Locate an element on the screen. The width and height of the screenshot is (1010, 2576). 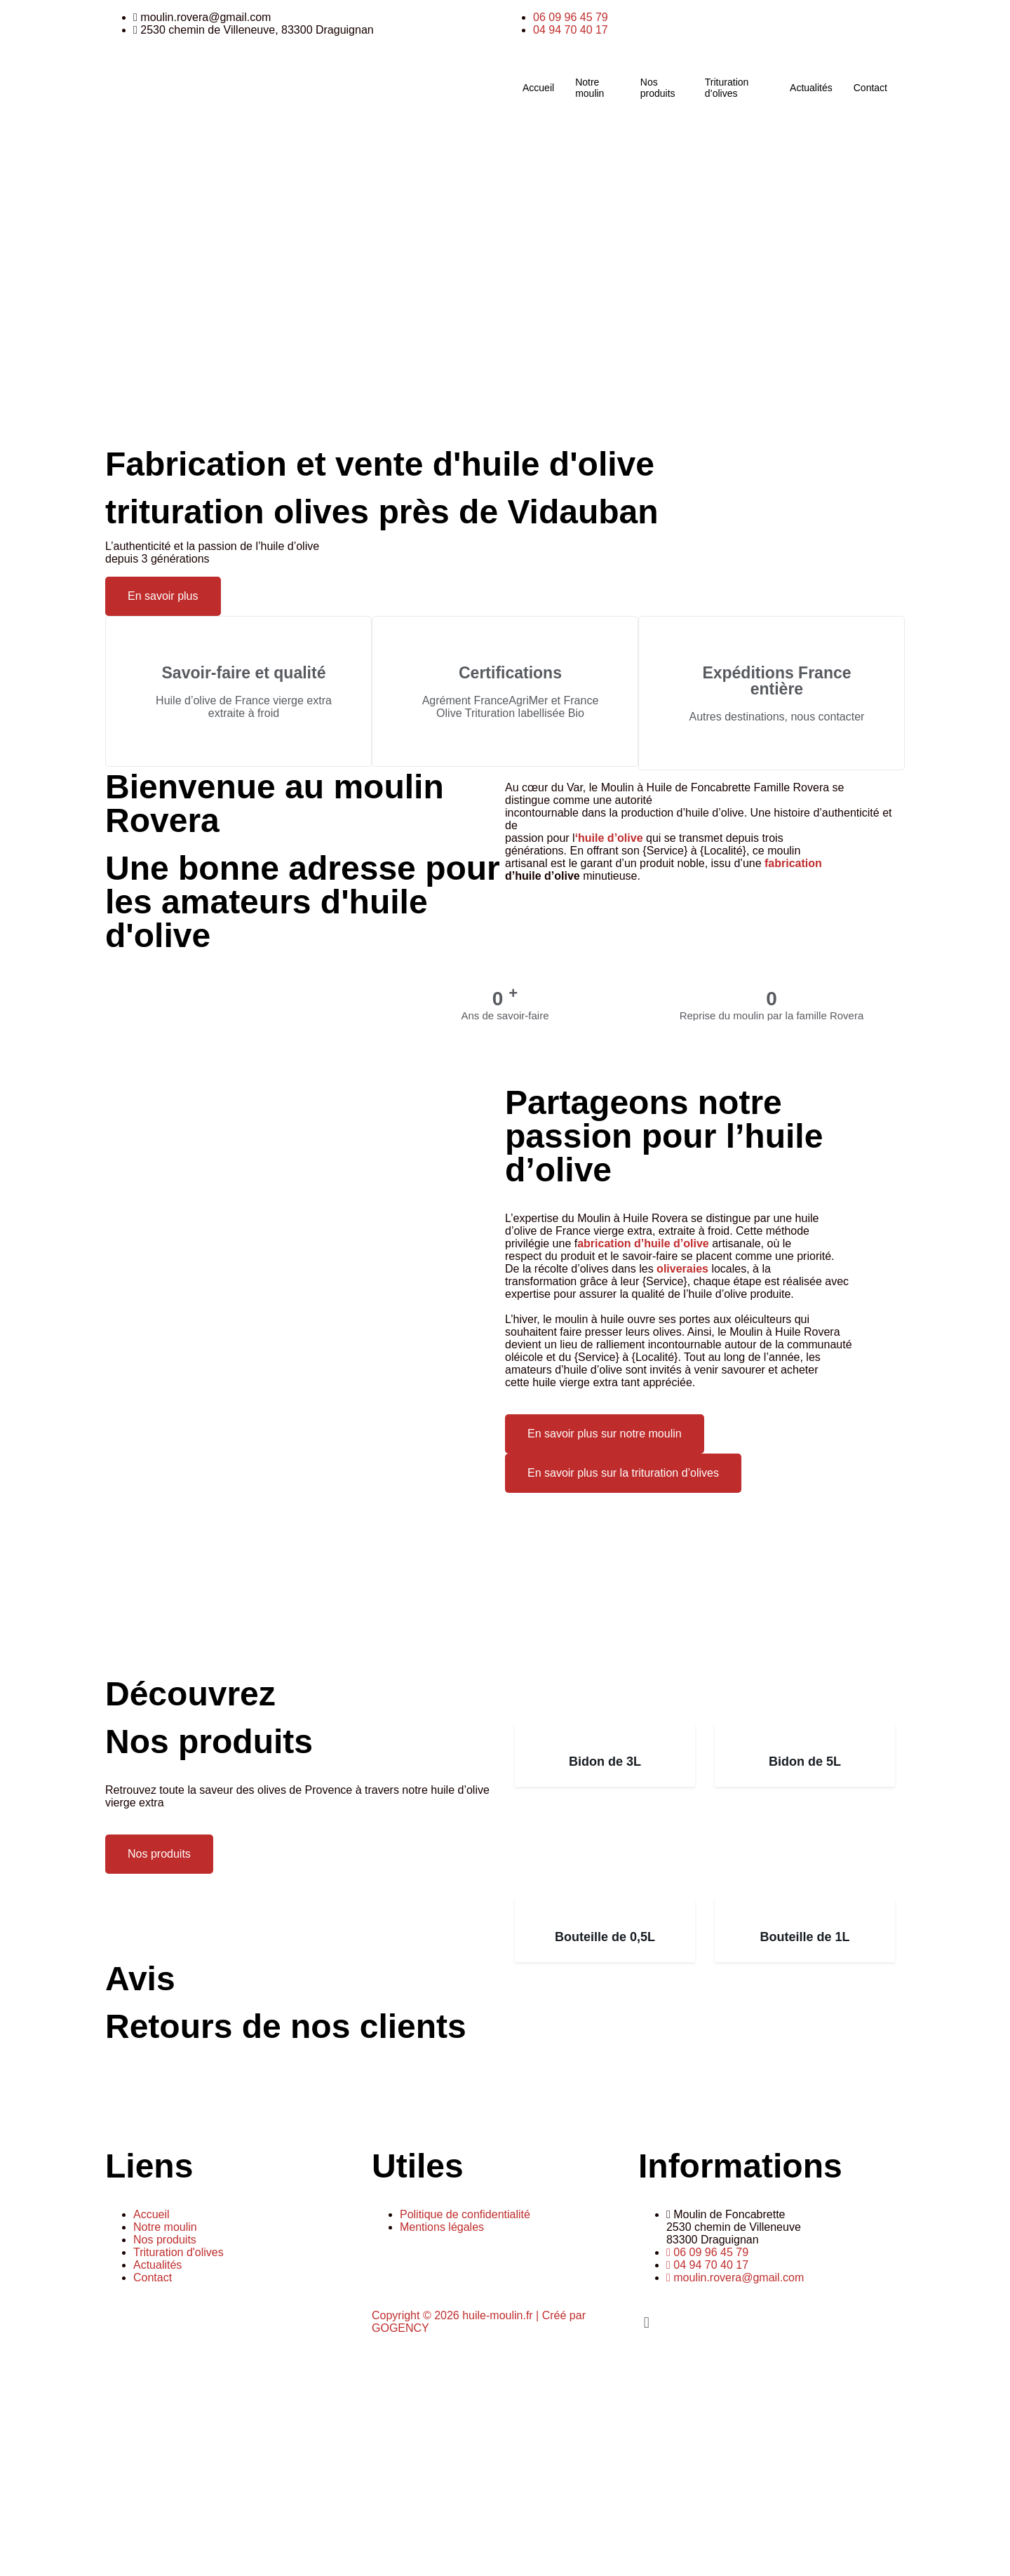
Nos produits is located at coordinates (657, 87).